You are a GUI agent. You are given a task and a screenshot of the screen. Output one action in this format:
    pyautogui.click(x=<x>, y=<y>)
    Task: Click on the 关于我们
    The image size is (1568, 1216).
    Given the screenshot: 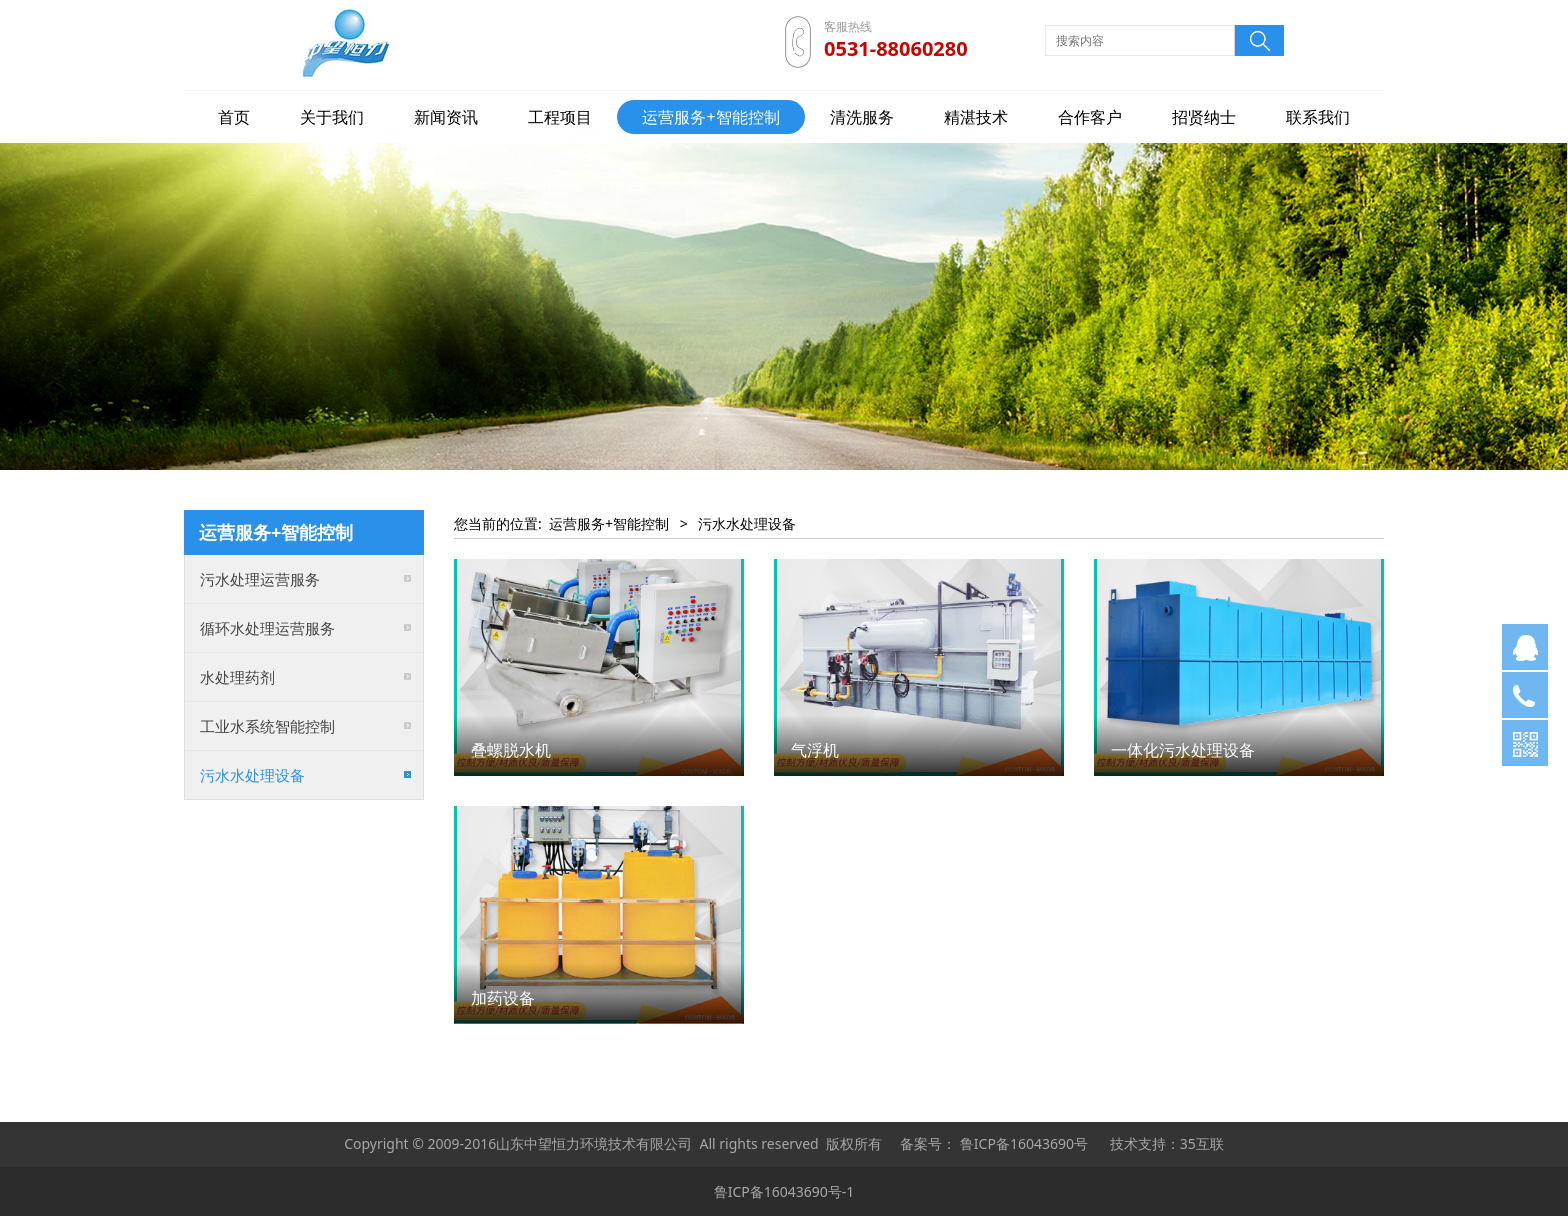 What is the action you would take?
    pyautogui.click(x=332, y=117)
    